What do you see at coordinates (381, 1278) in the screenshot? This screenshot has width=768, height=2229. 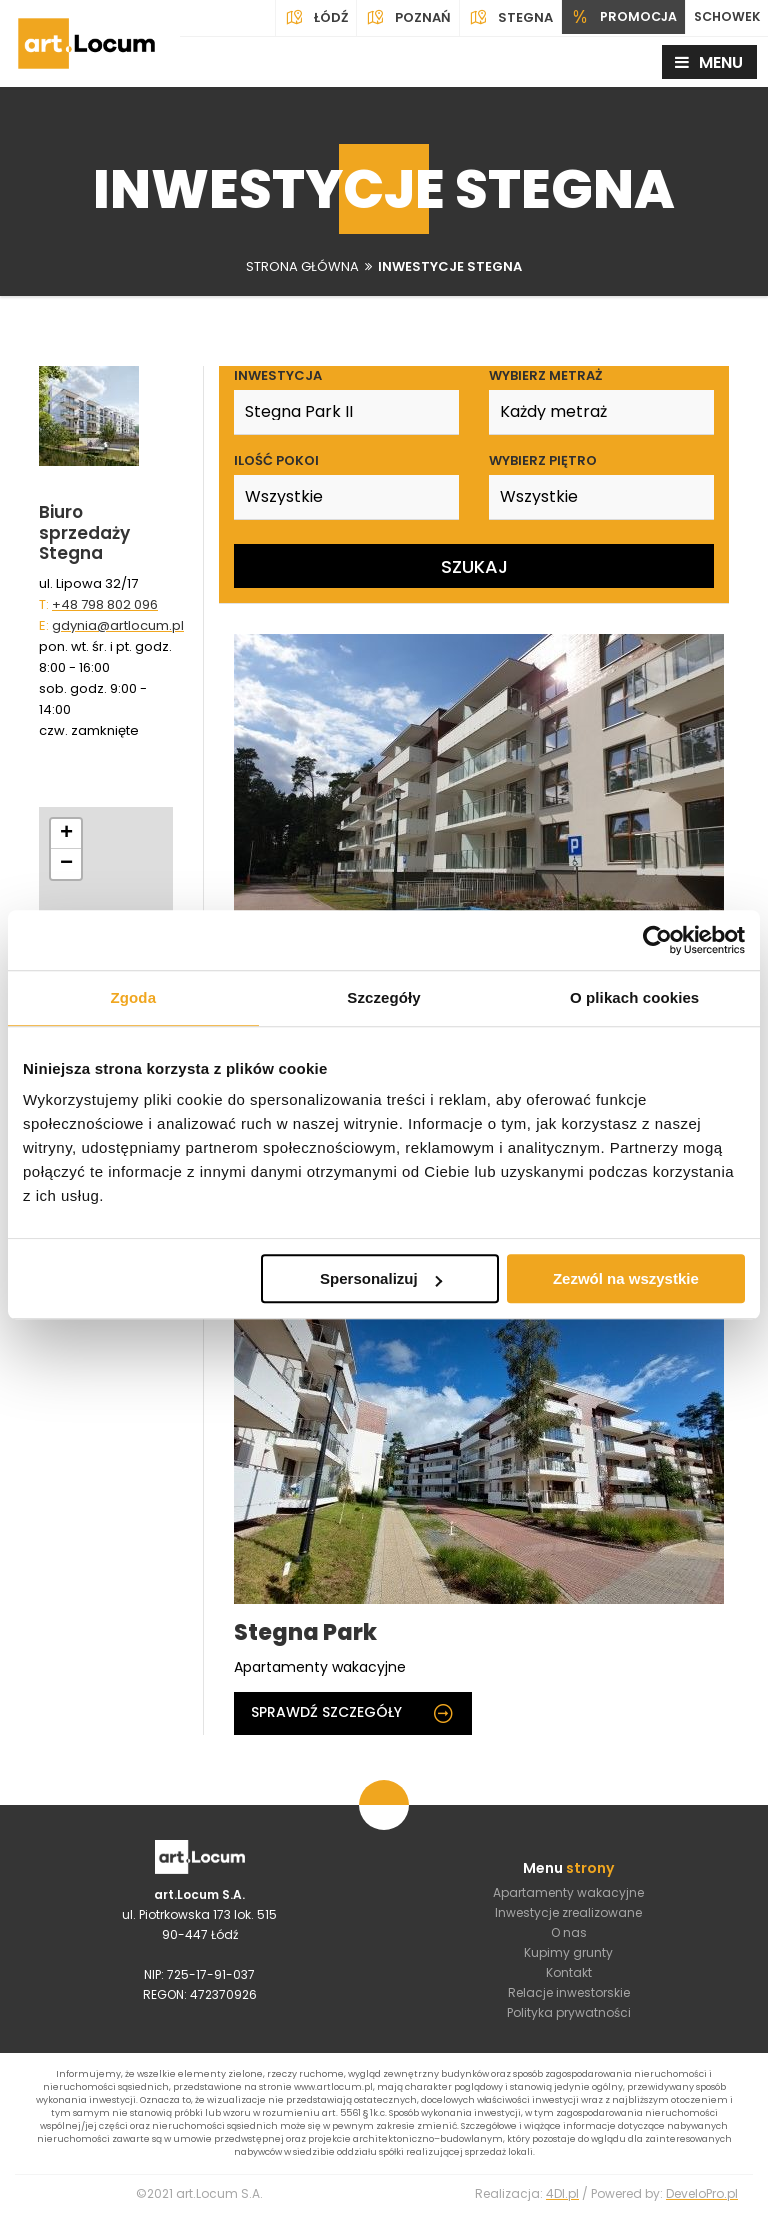 I see `Spersonalizuj` at bounding box center [381, 1278].